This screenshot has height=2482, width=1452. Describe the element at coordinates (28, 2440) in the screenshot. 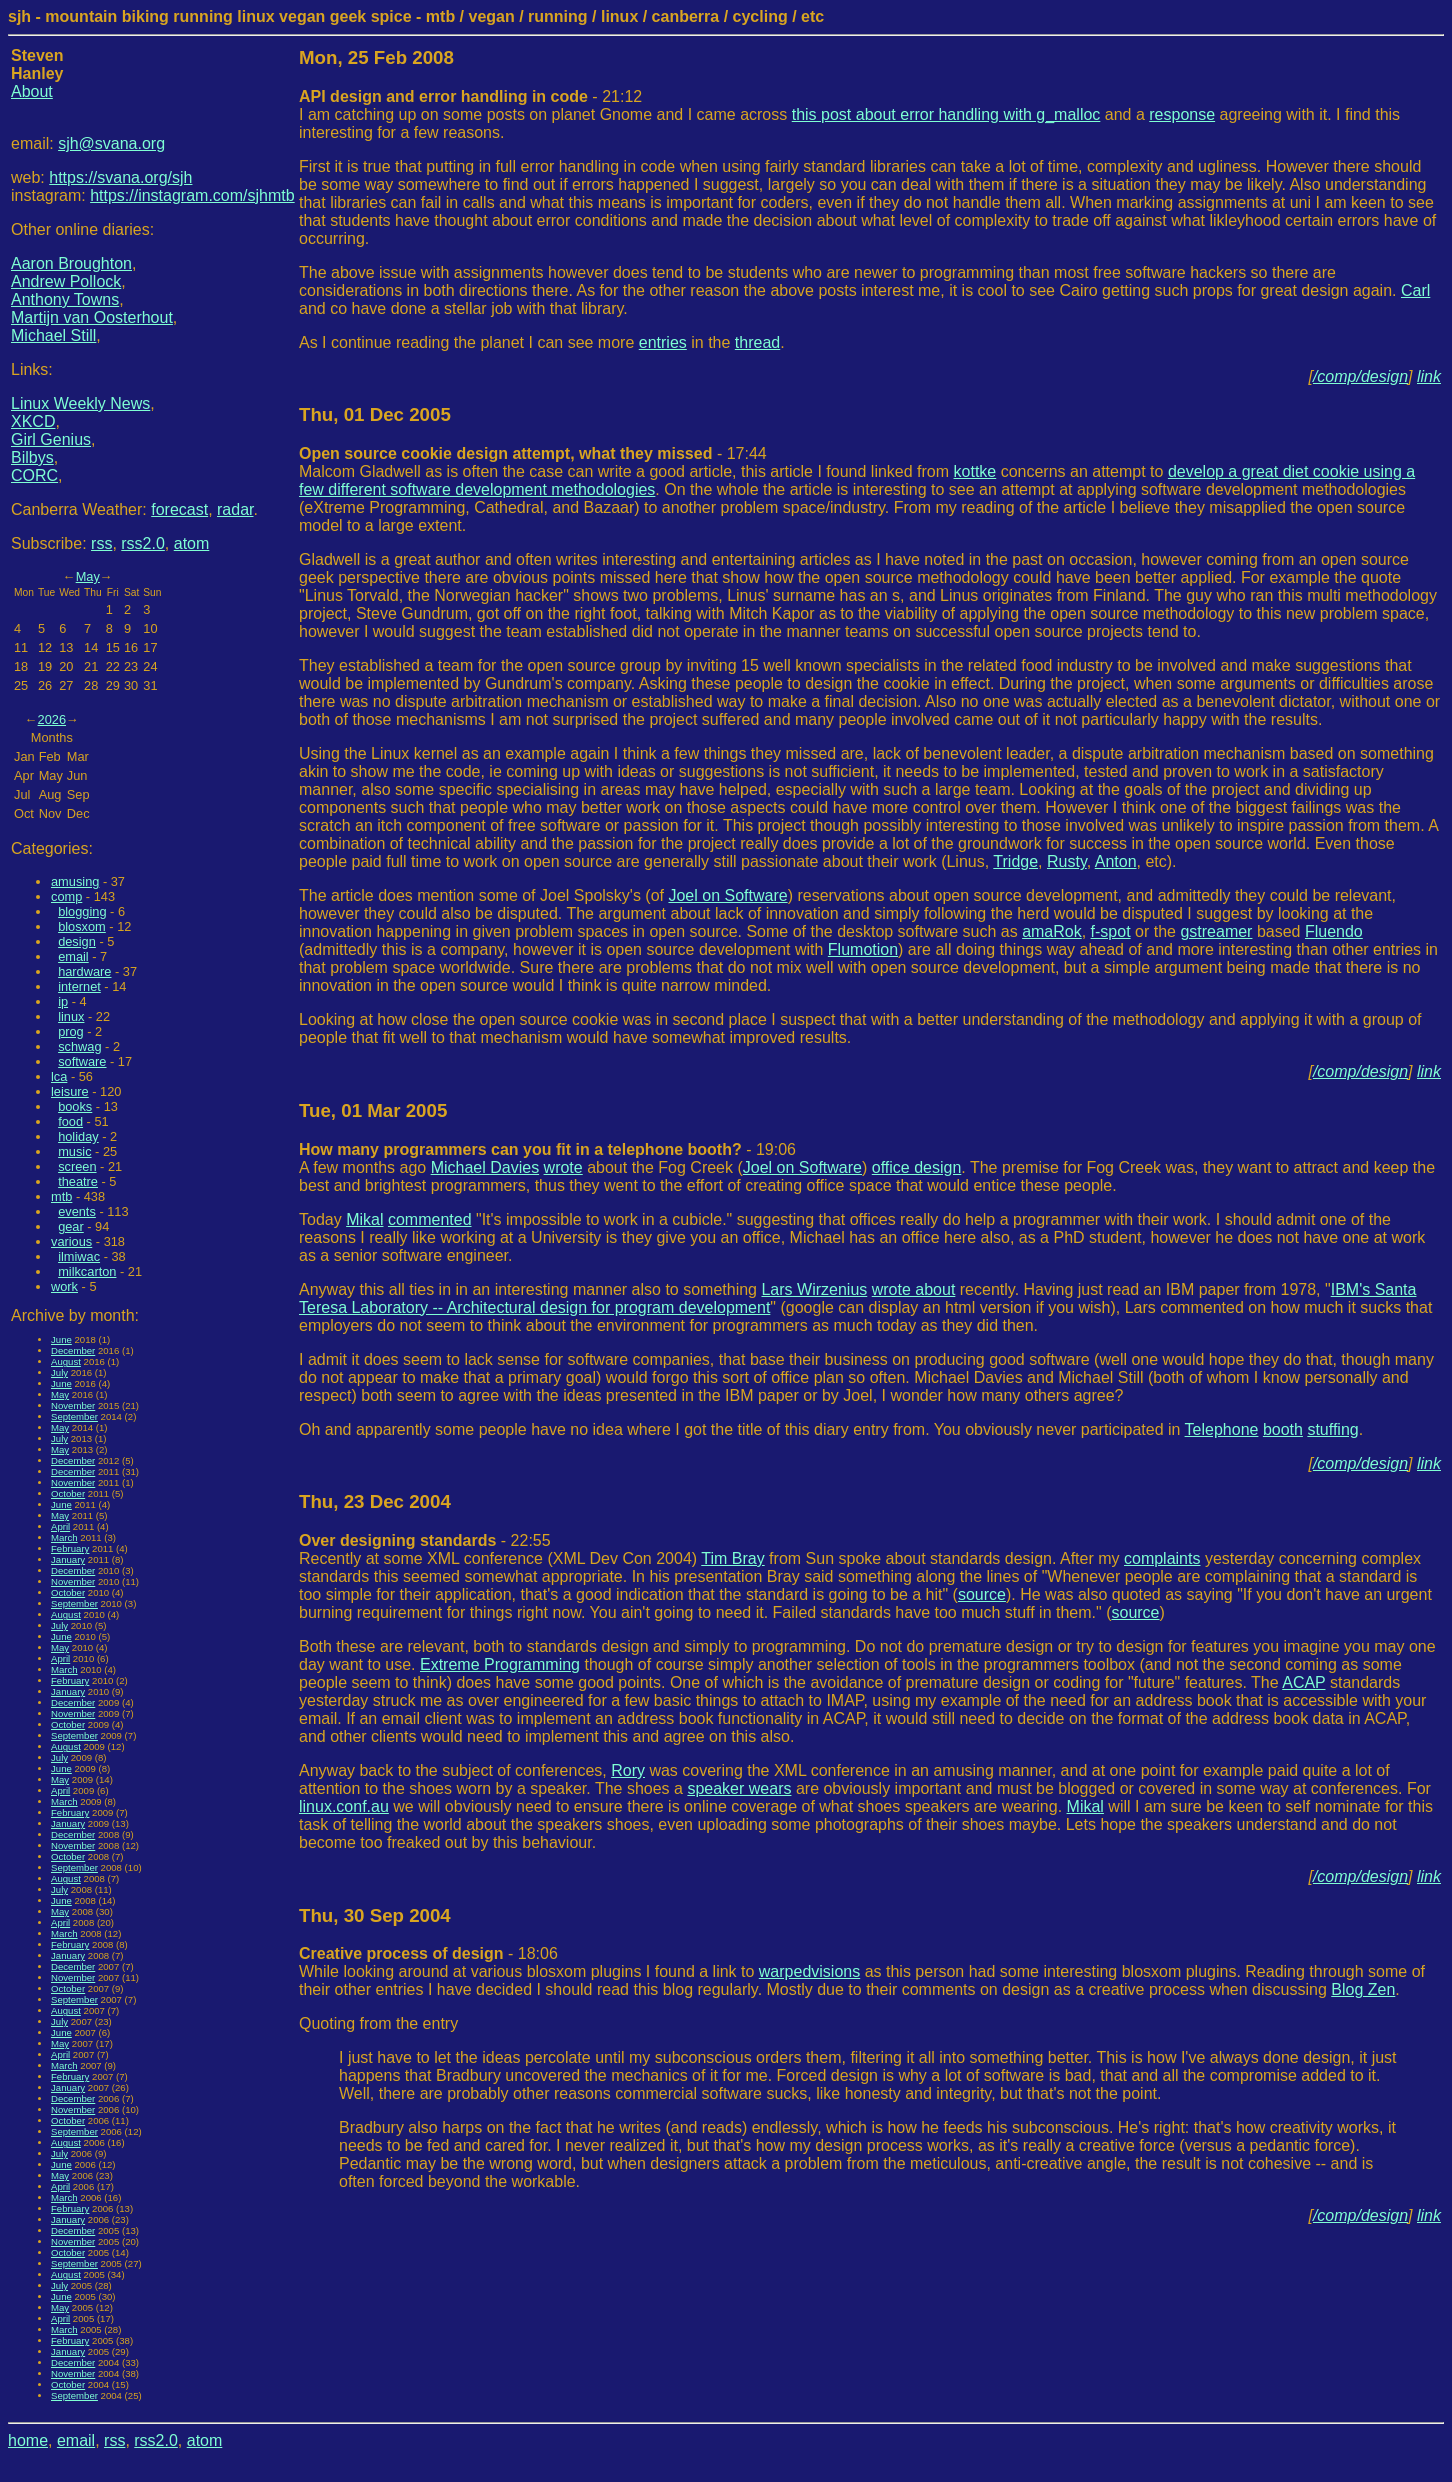

I see `home` at that location.